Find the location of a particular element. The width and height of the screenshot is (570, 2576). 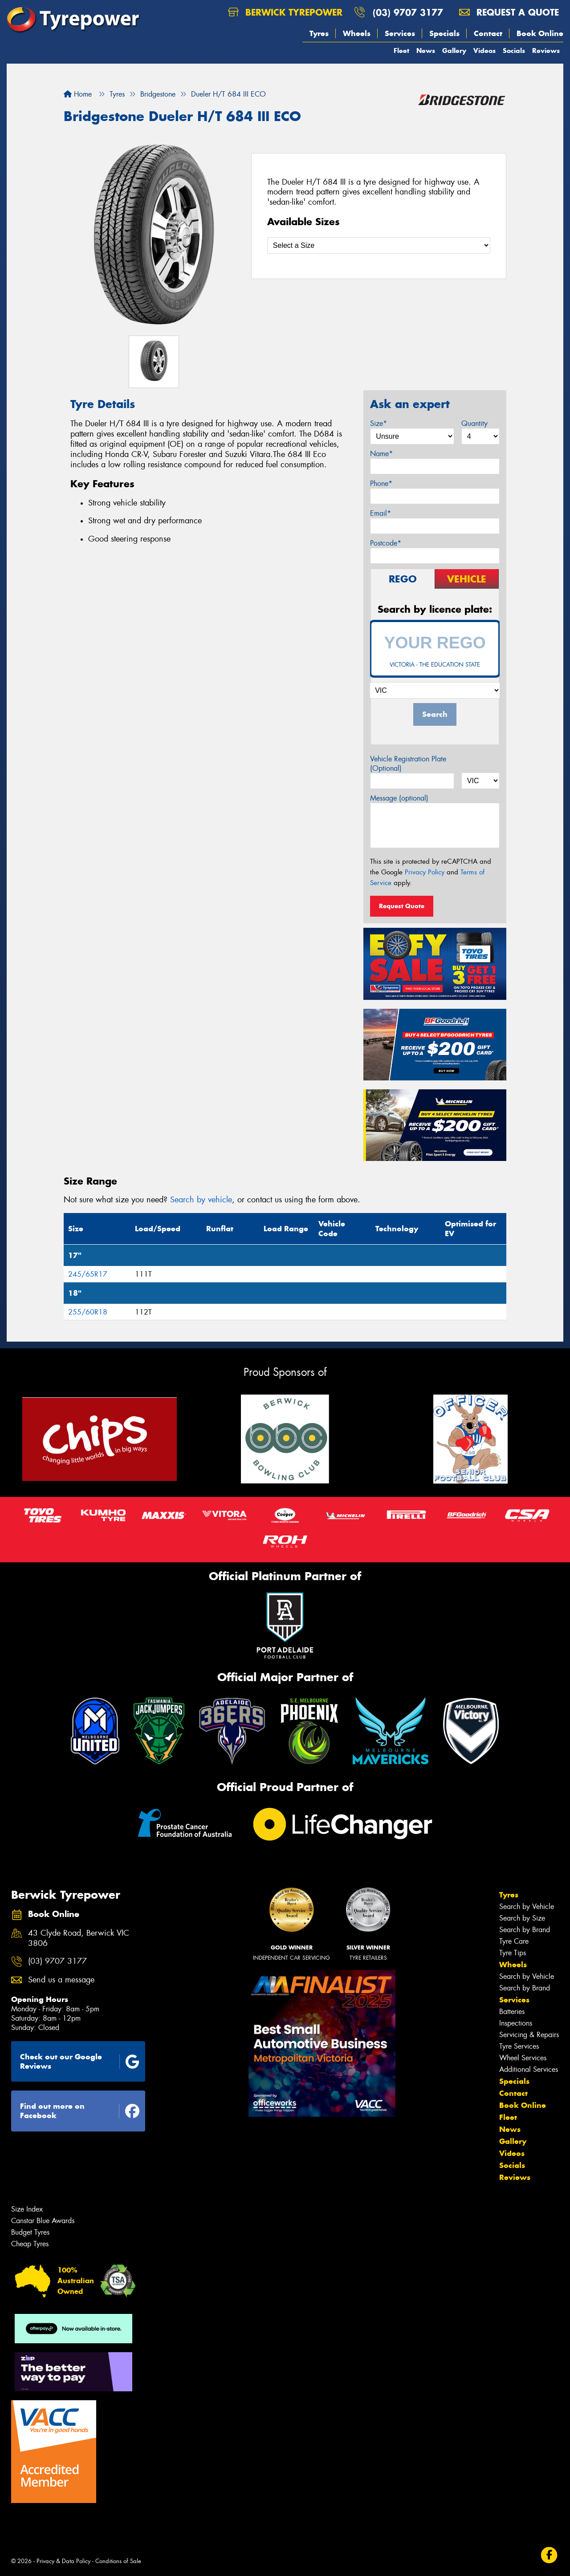

Size* is located at coordinates (378, 423).